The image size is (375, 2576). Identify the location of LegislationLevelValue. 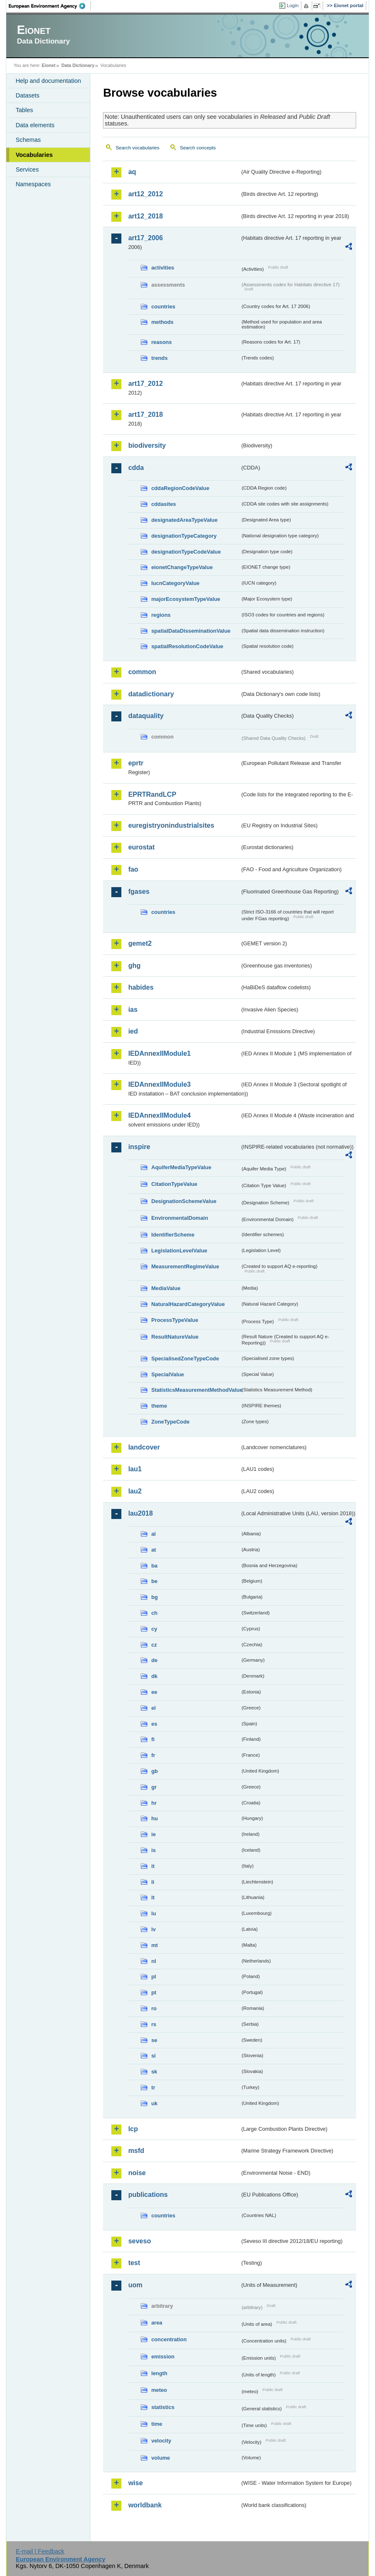
(179, 1250).